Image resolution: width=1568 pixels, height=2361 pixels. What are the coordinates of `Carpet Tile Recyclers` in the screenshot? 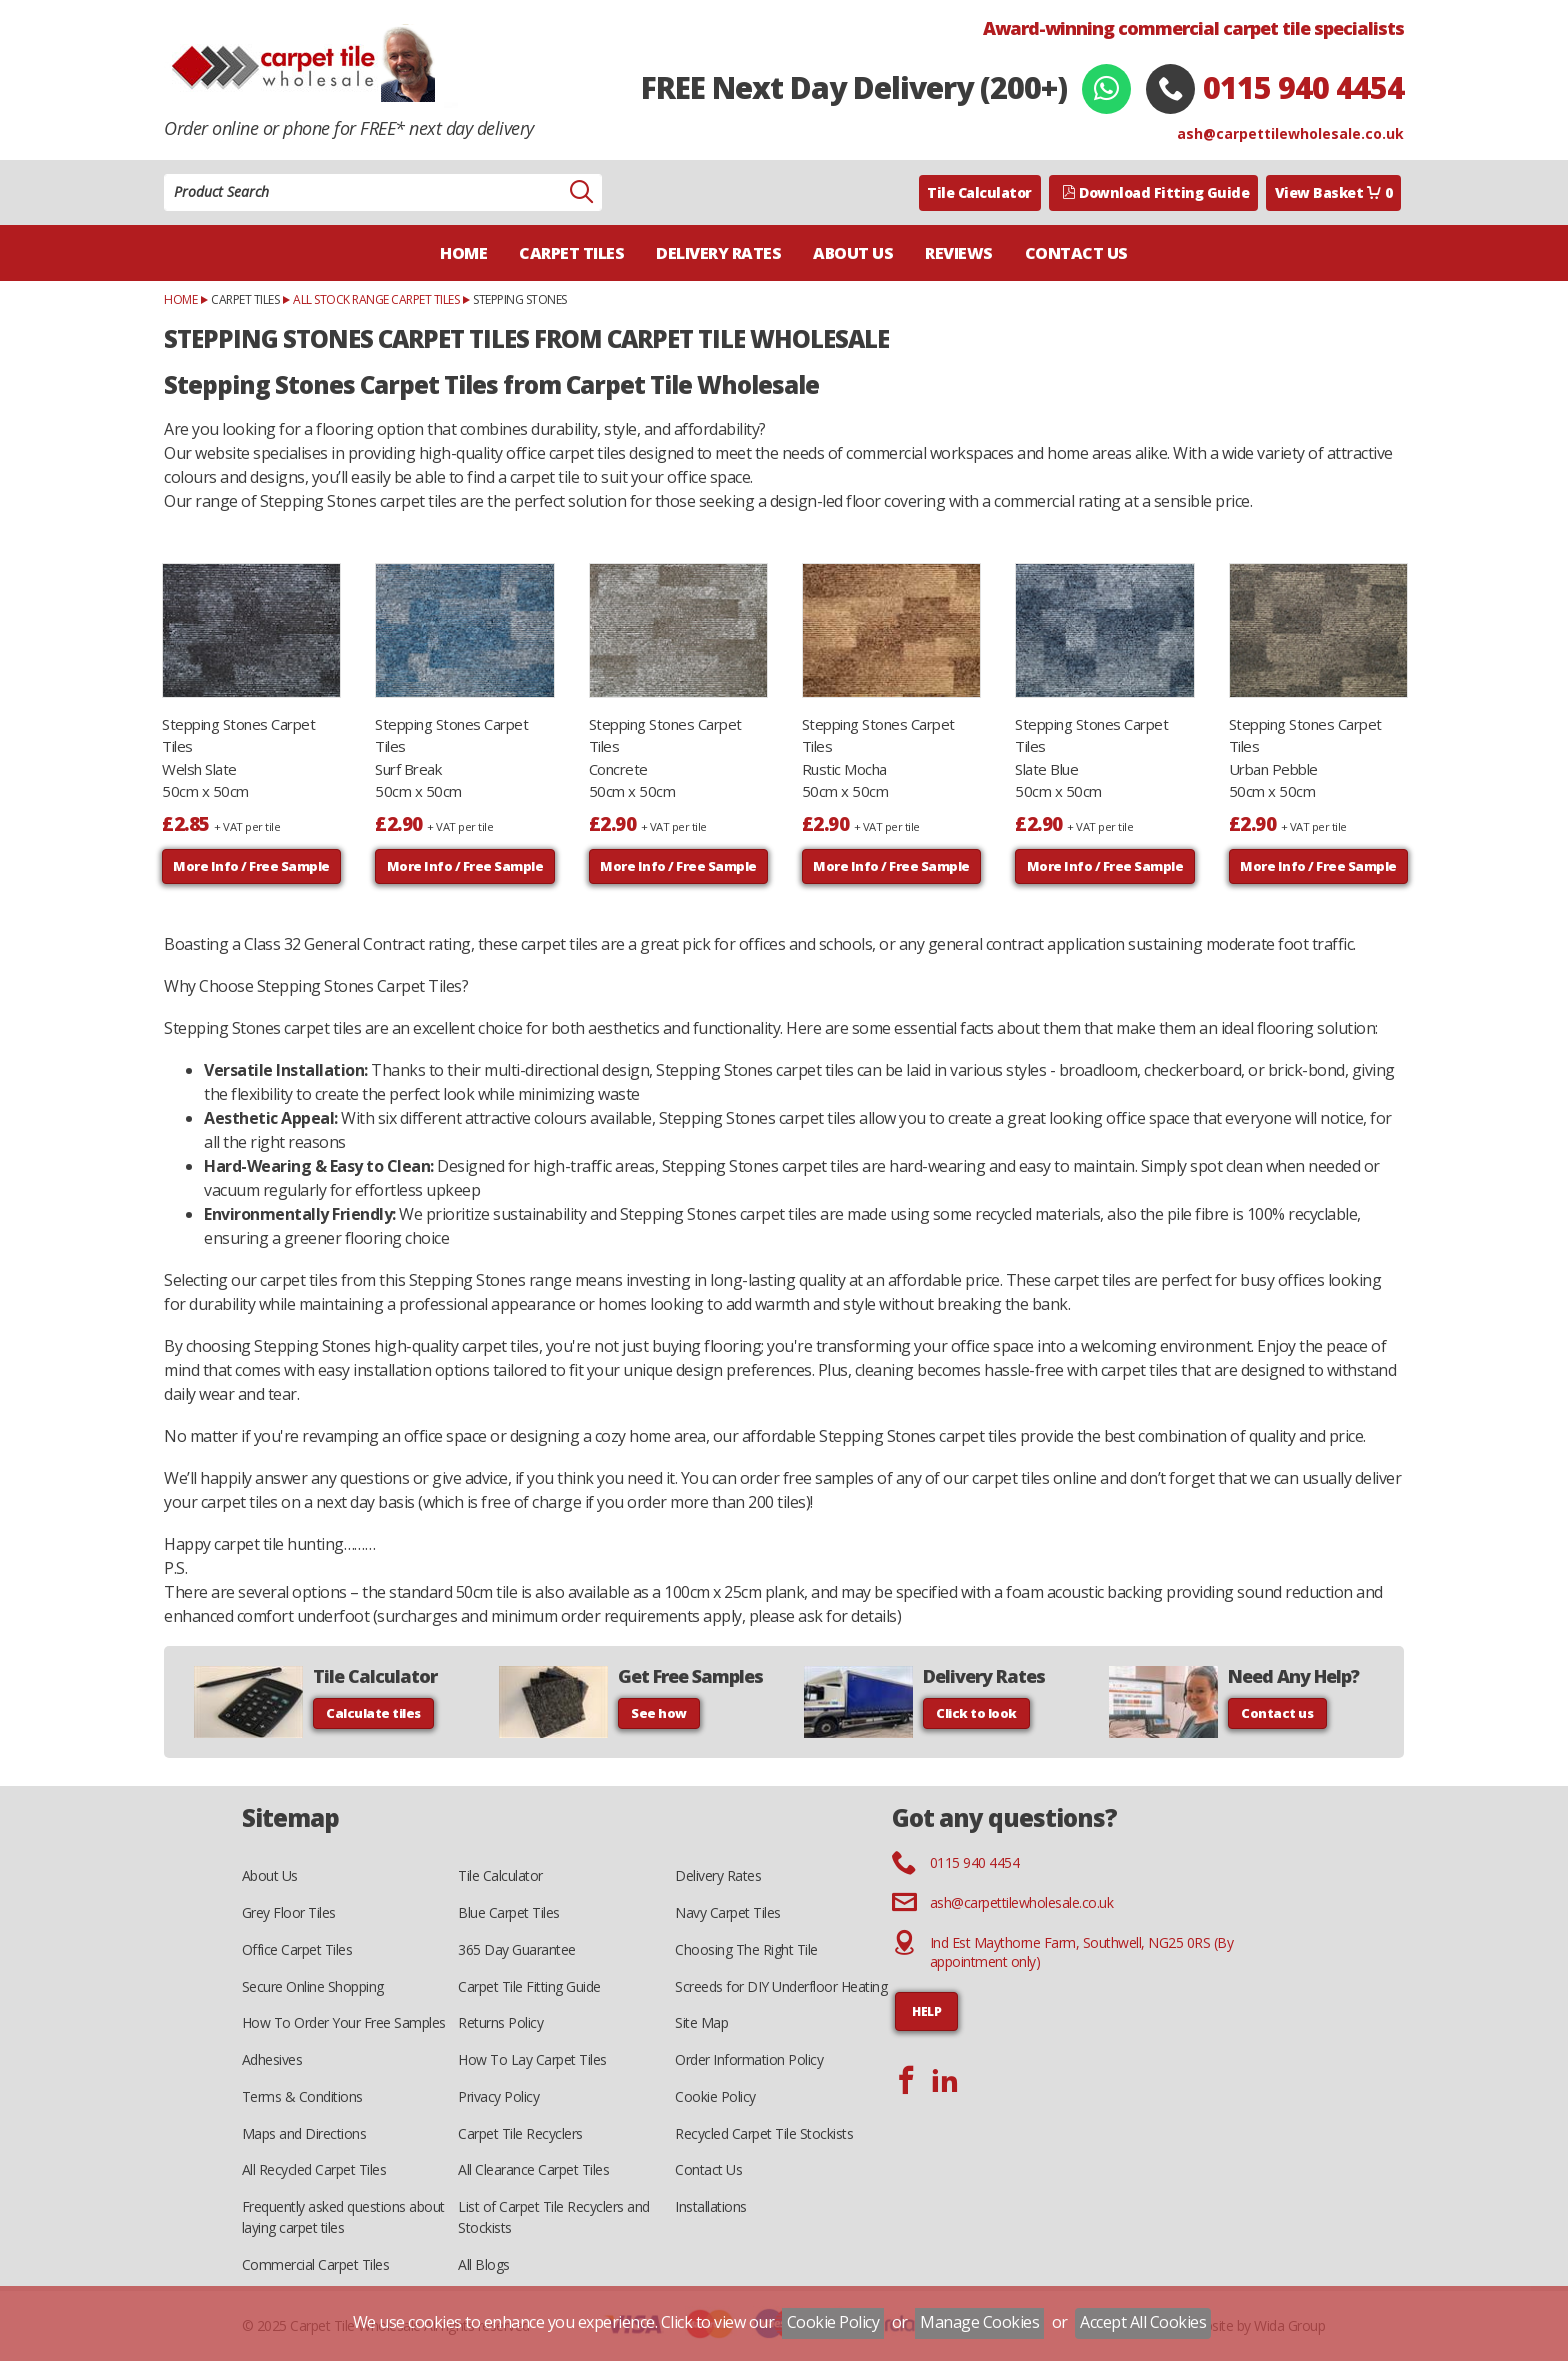 It's located at (520, 2133).